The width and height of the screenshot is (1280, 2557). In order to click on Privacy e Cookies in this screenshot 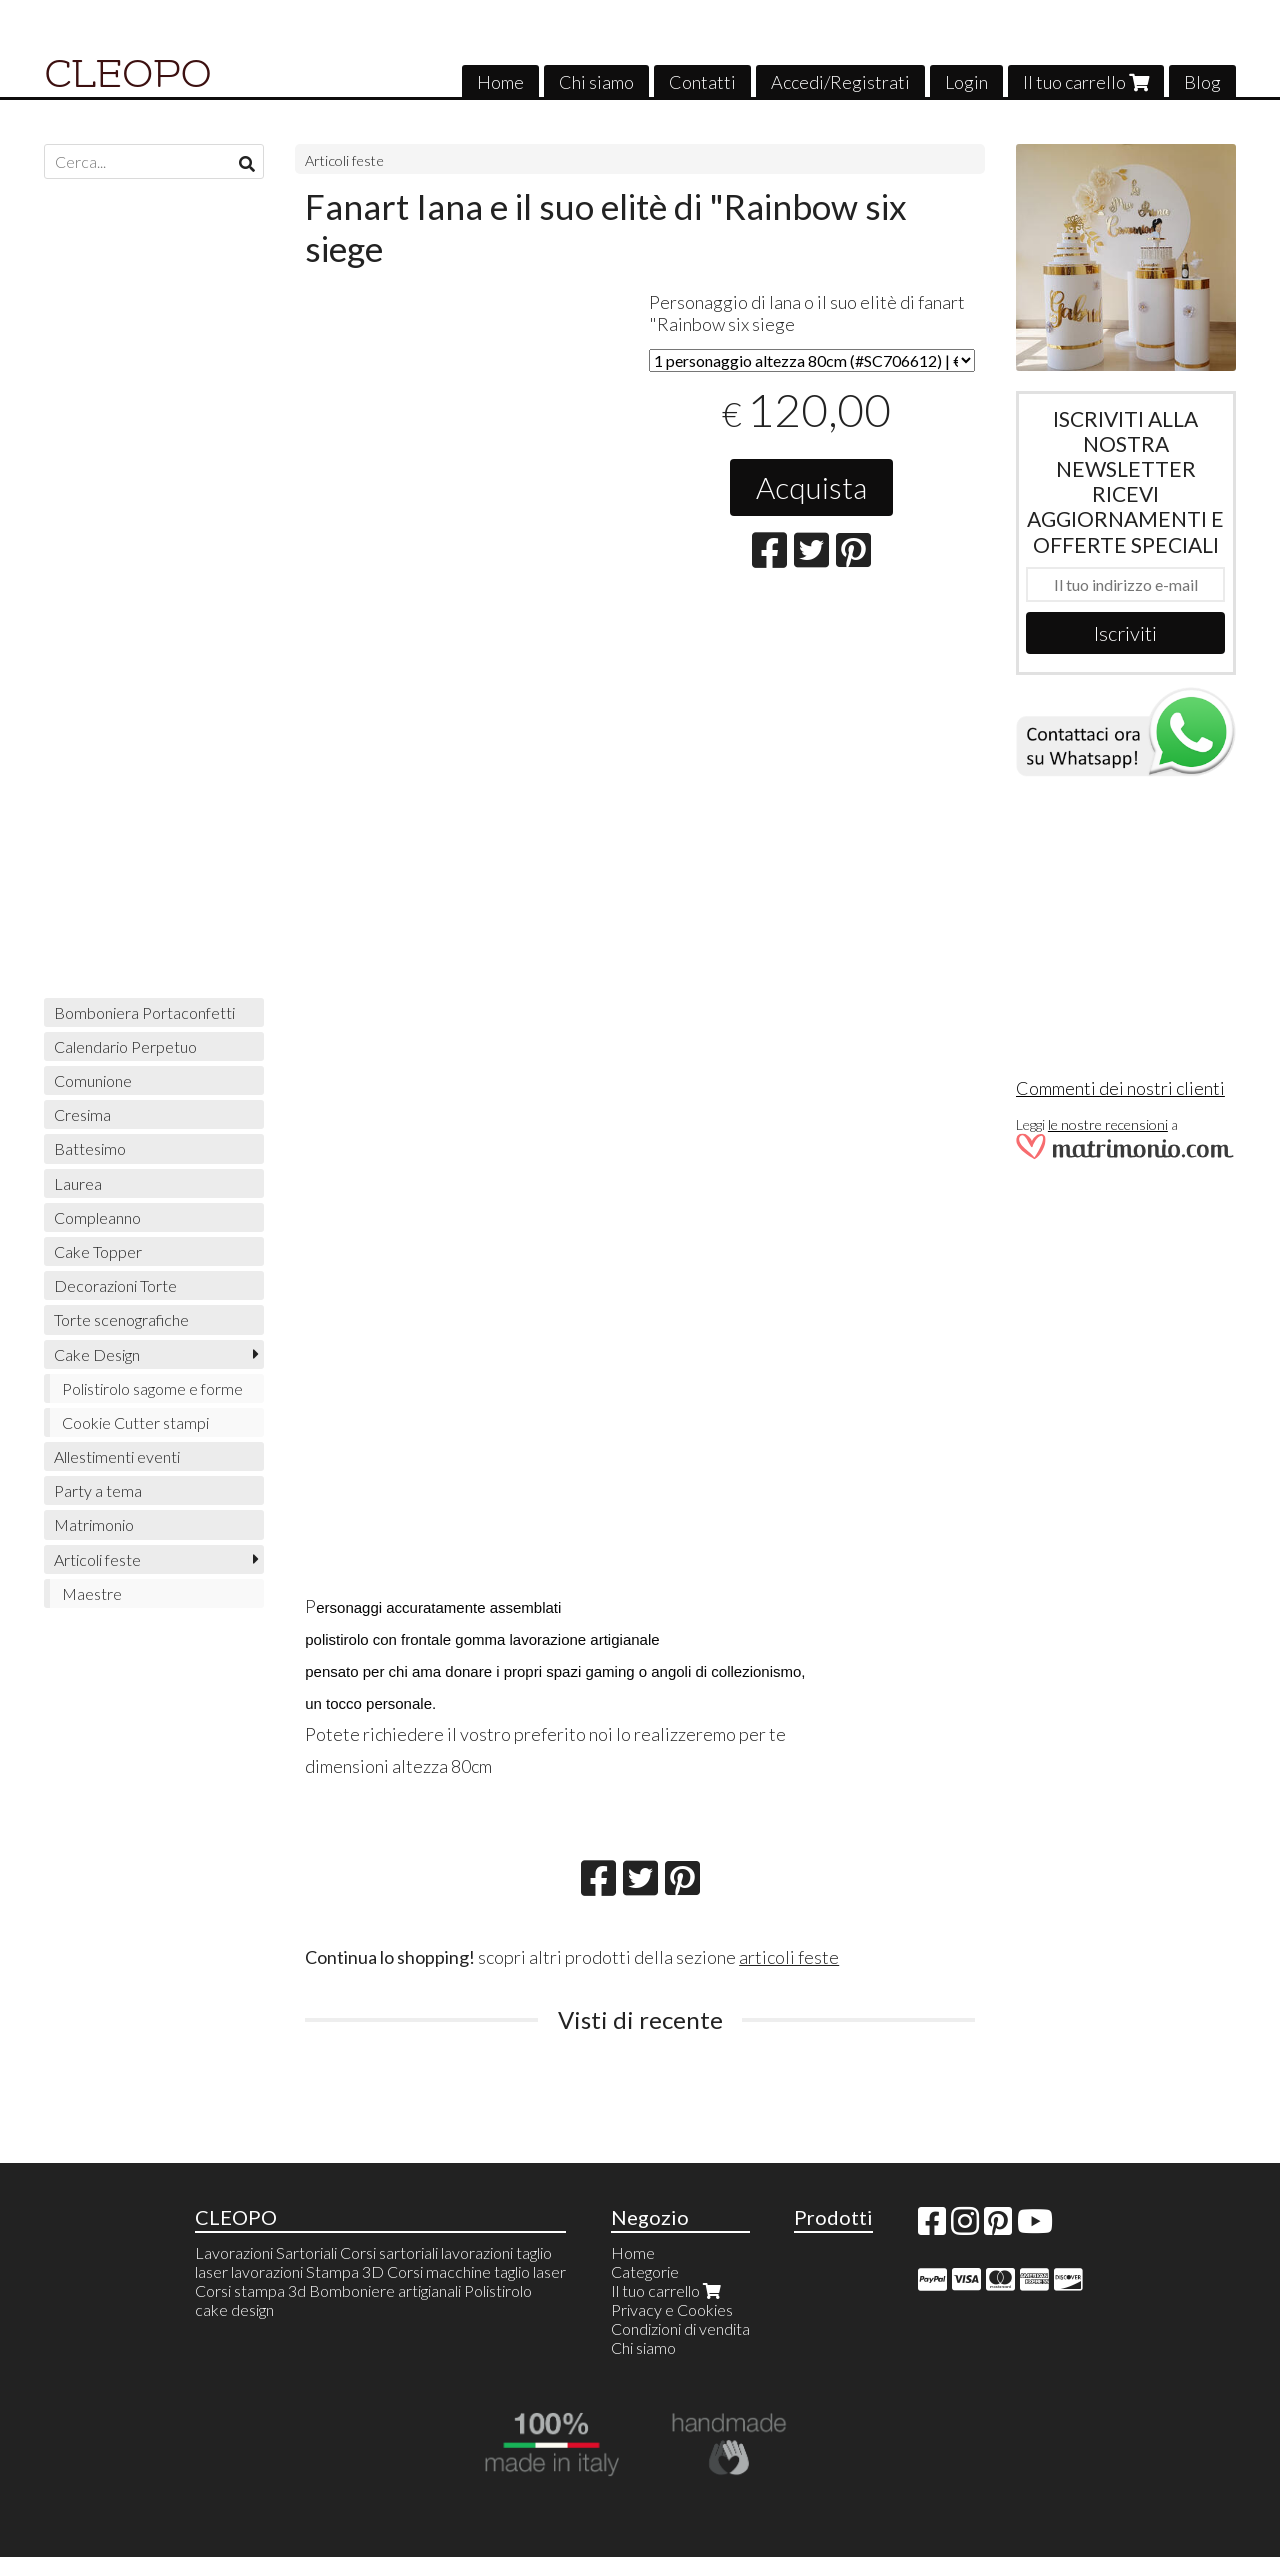, I will do `click(672, 2309)`.